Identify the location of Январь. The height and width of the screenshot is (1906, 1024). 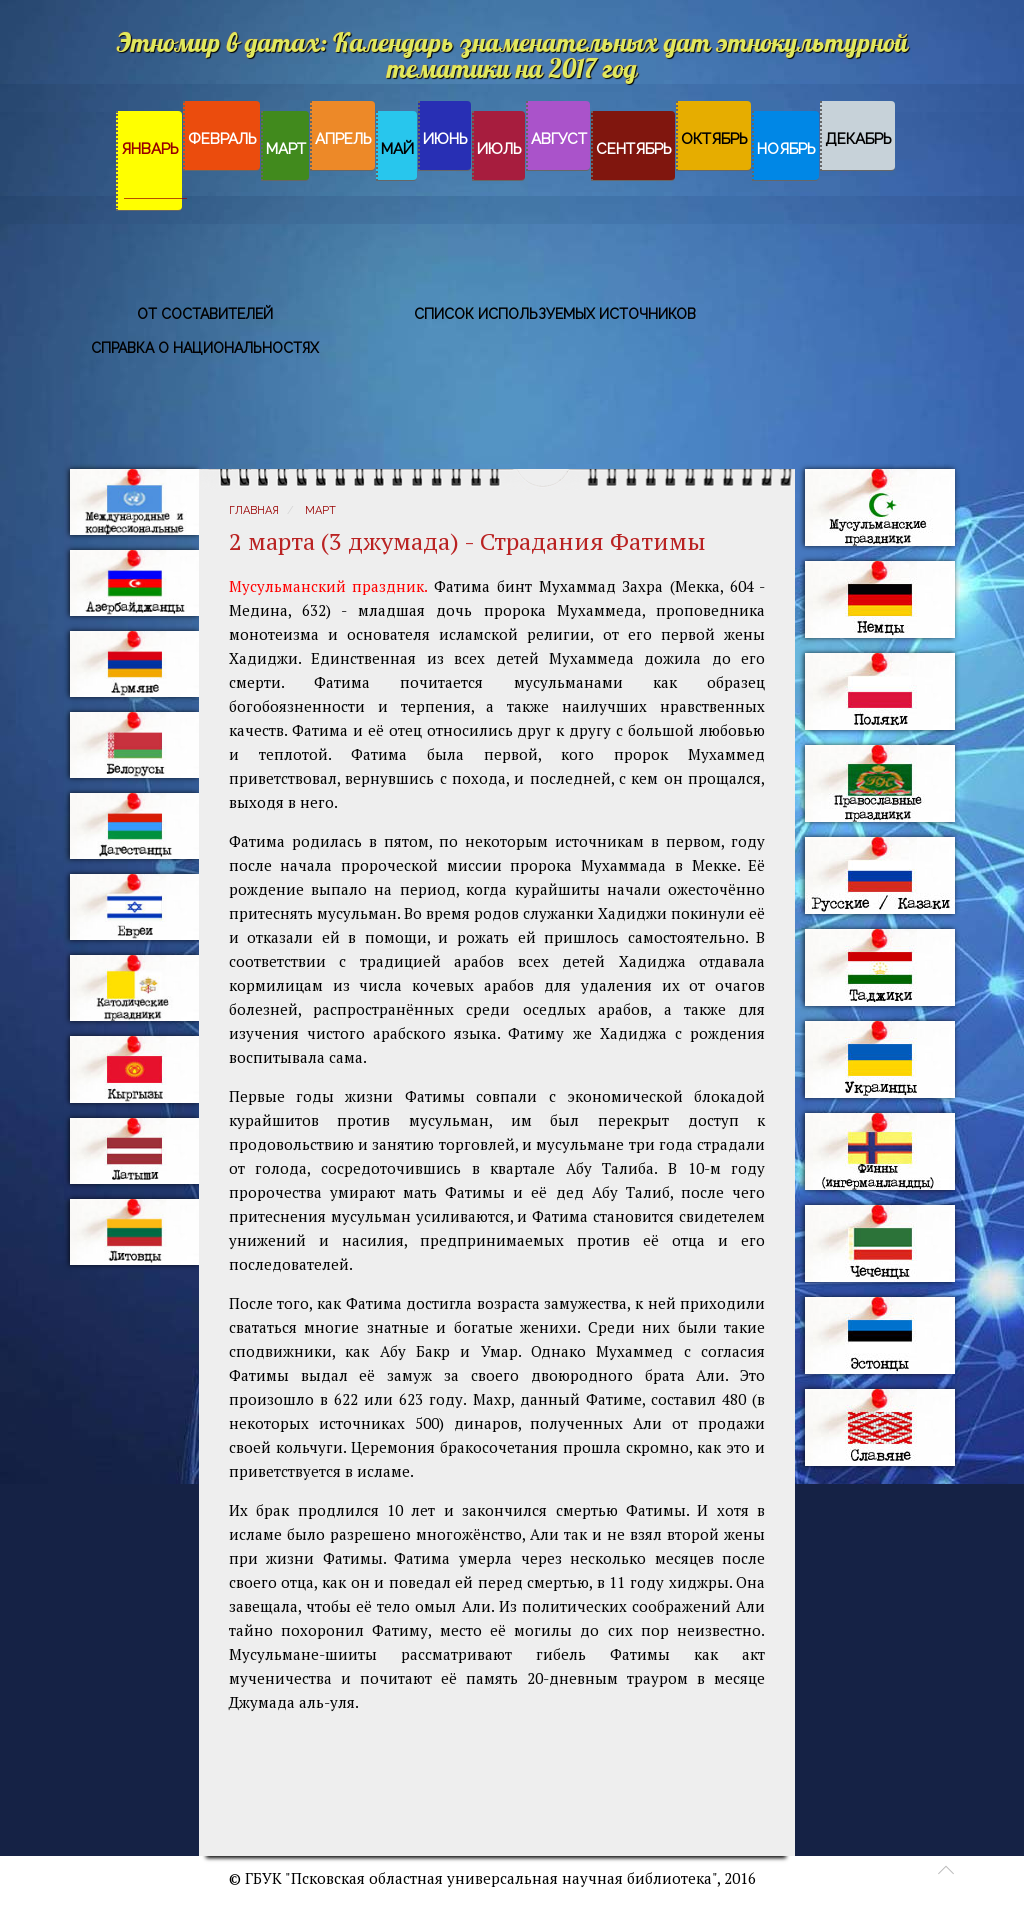
(150, 149).